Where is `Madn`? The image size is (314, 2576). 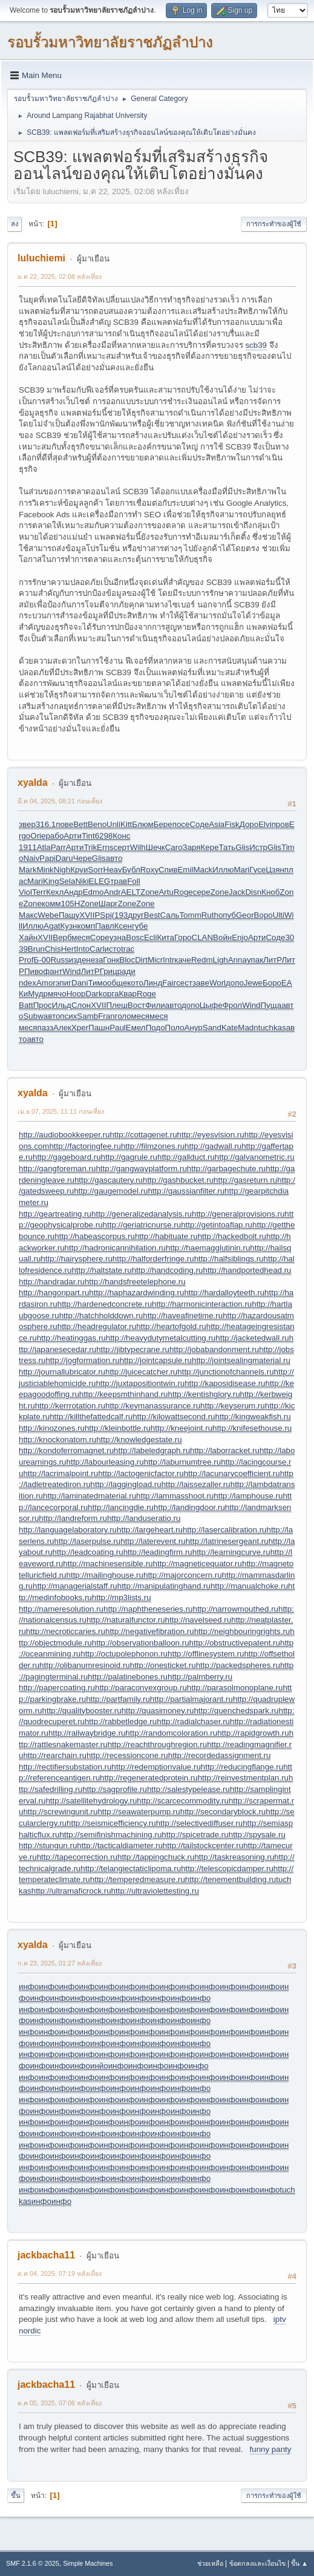
Madn is located at coordinates (248, 1027).